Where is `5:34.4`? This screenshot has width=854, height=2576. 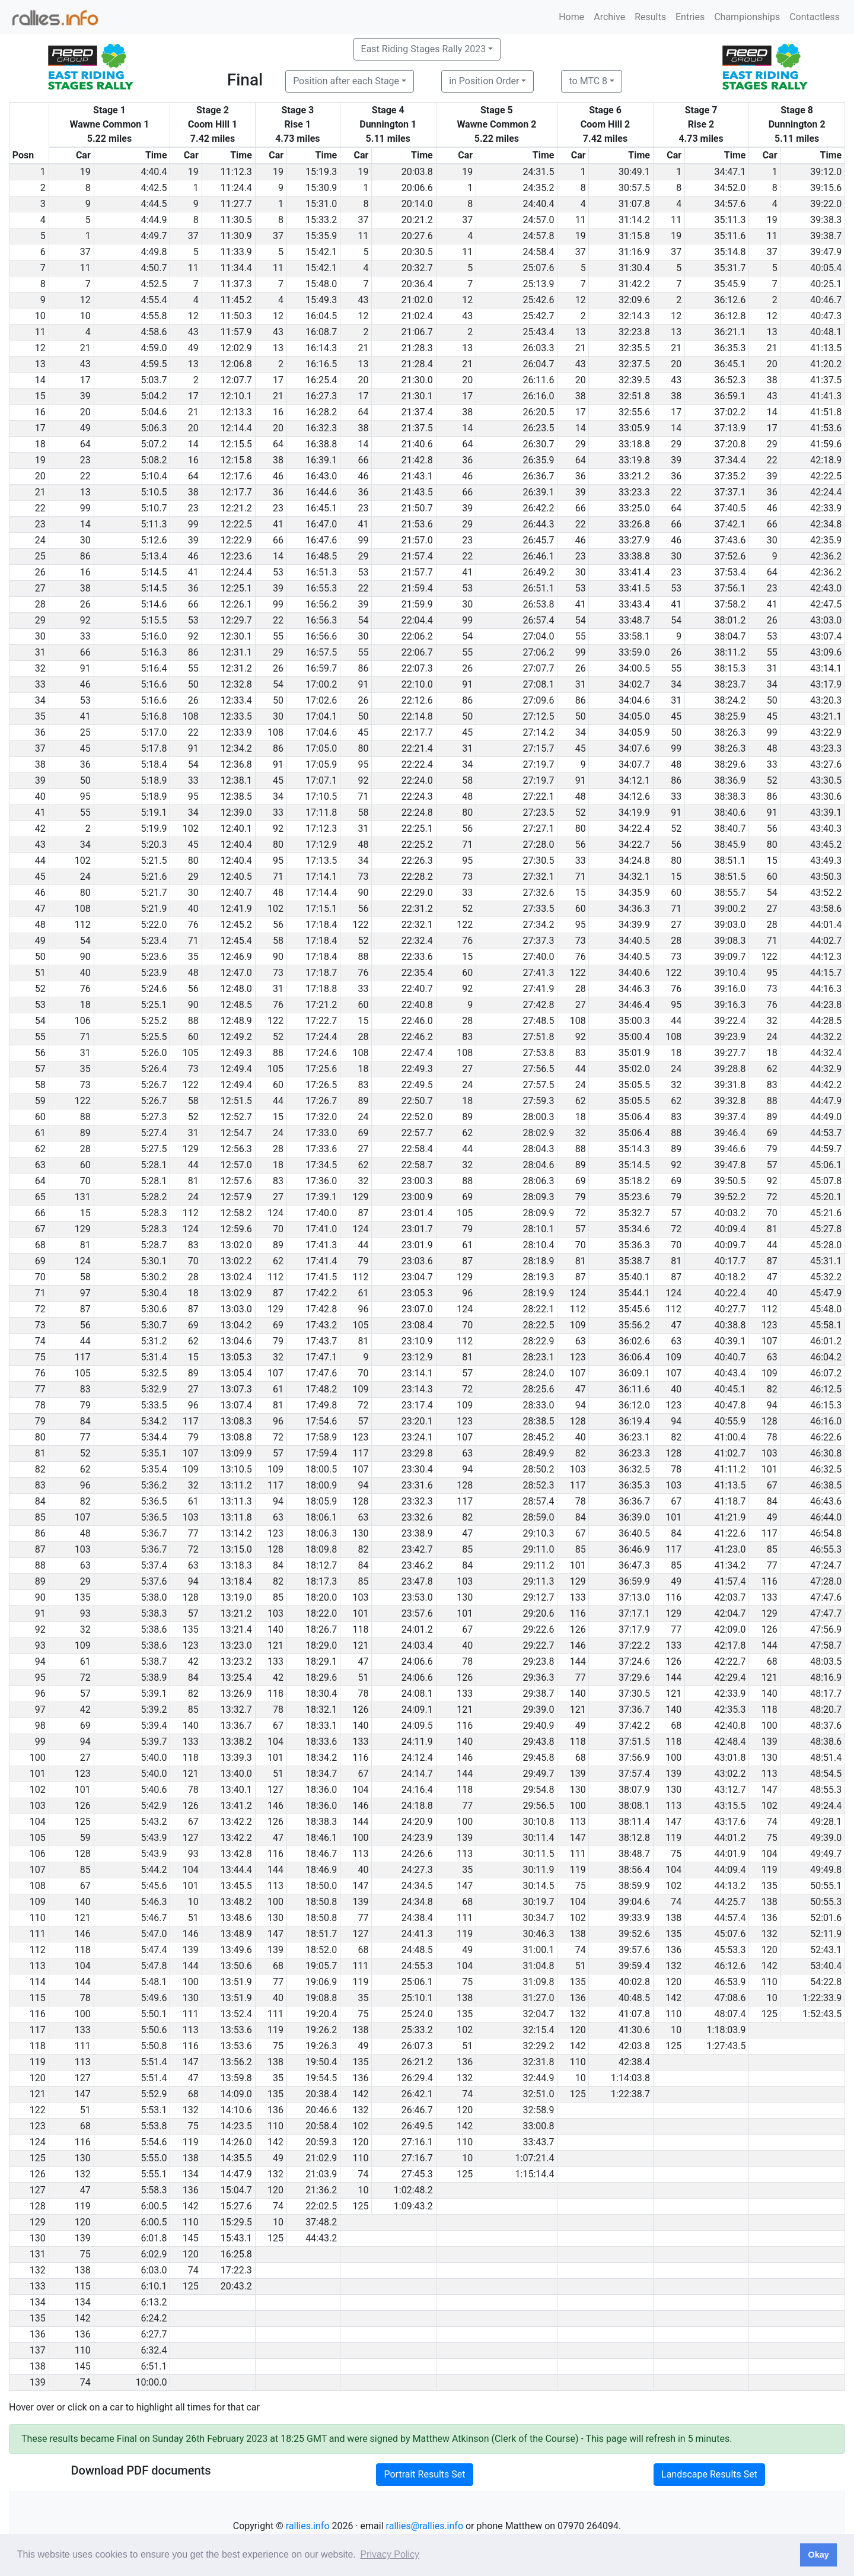
5:34.4 is located at coordinates (154, 1437).